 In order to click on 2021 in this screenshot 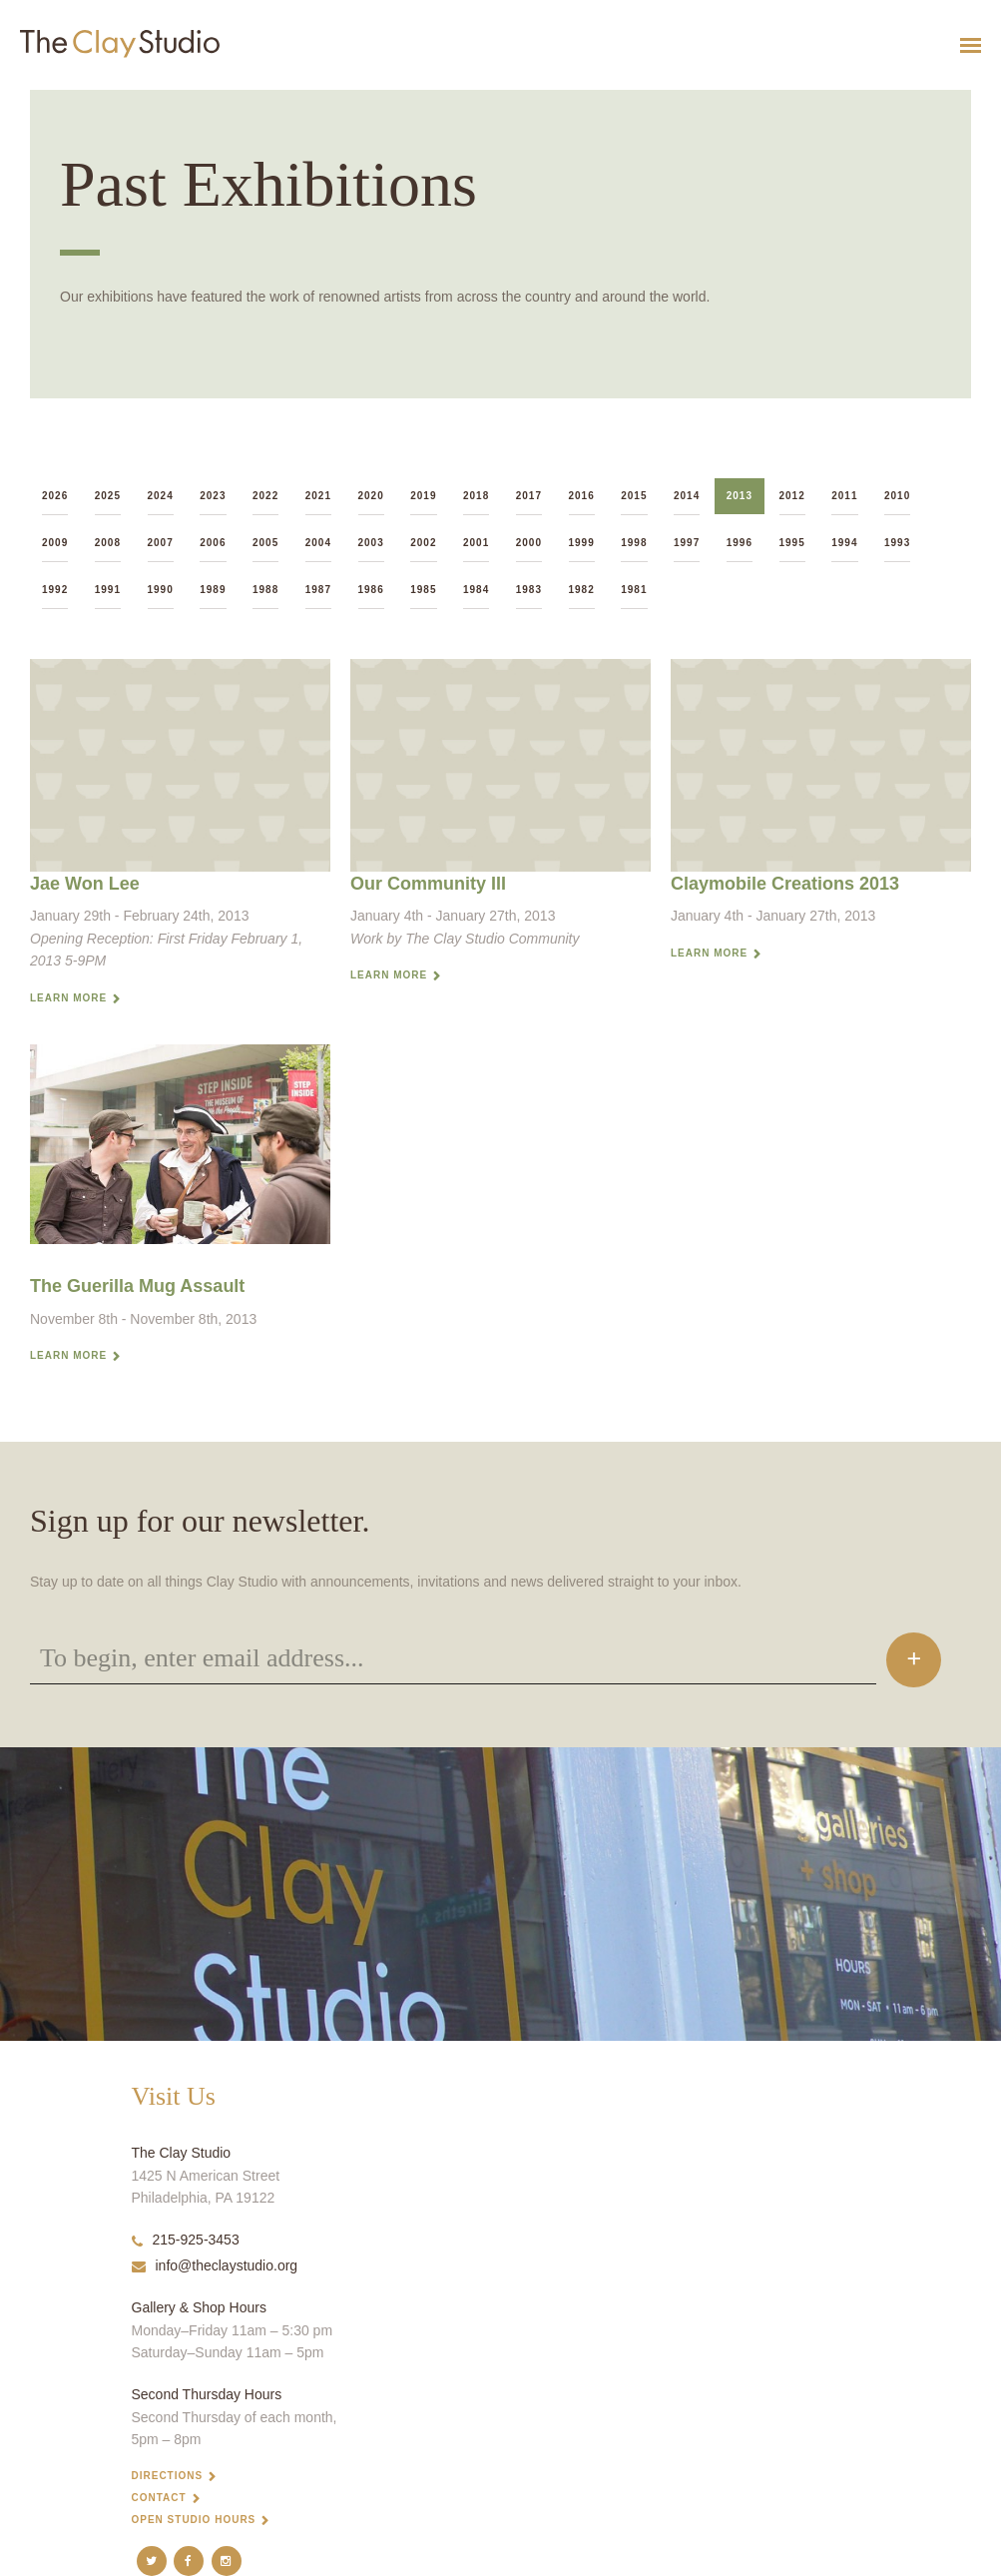, I will do `click(318, 495)`.